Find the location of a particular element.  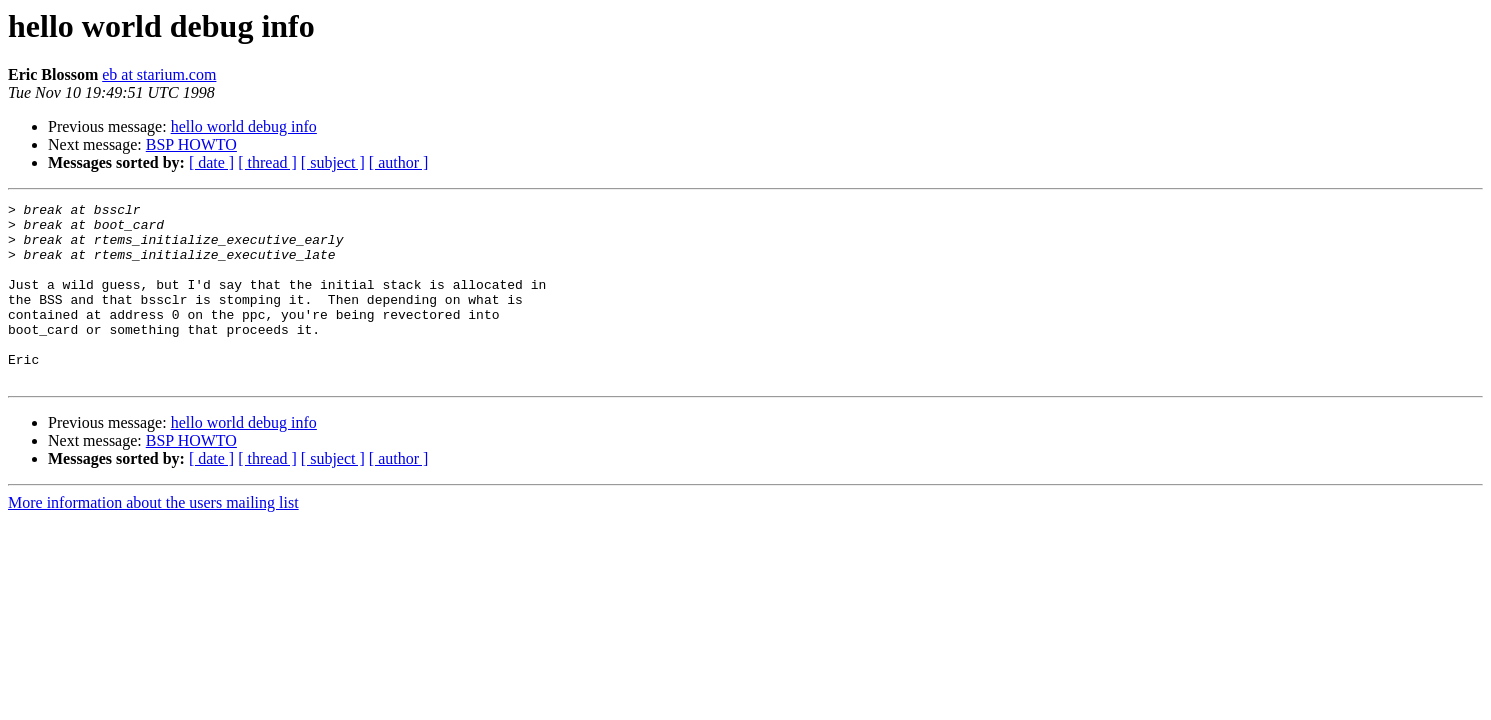

[ subject ] is located at coordinates (333, 162).